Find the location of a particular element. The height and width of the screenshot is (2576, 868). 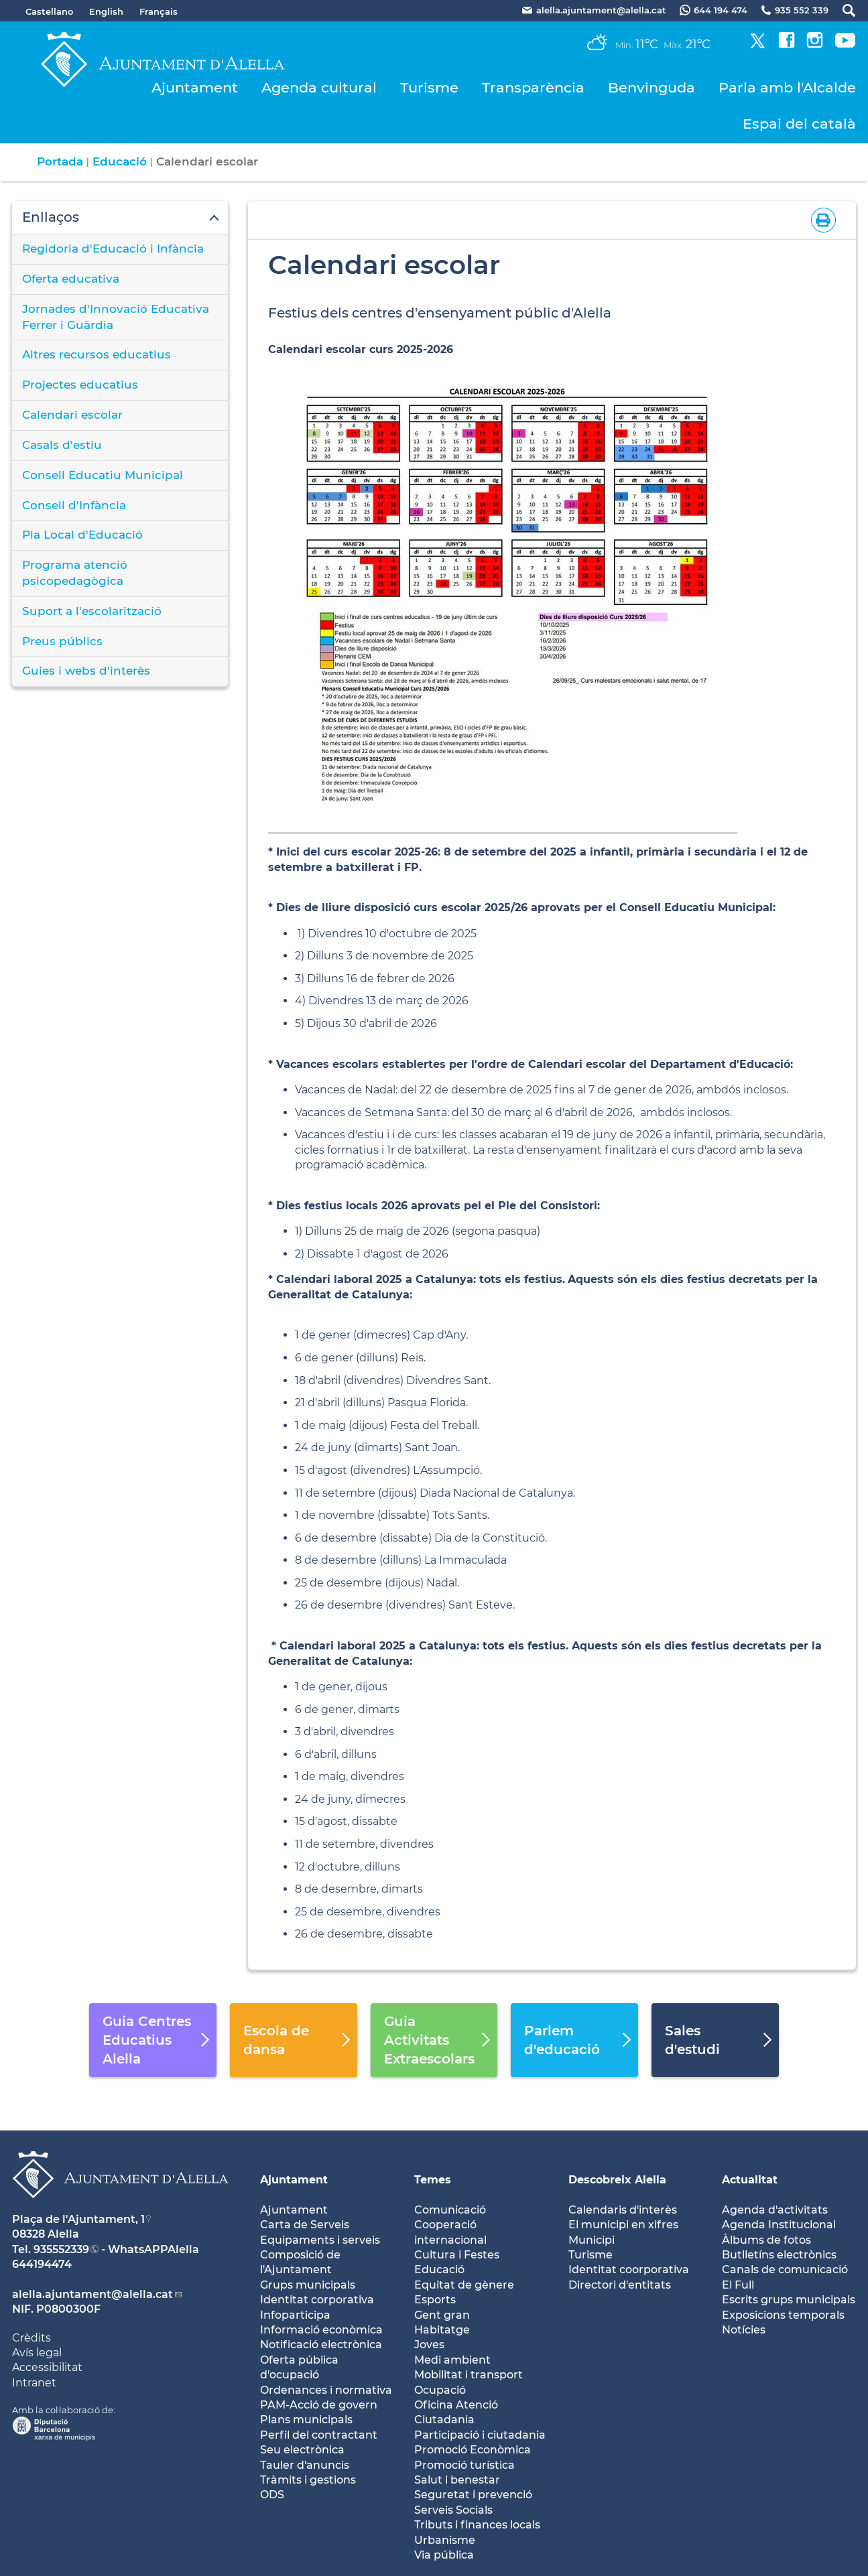

Transparència is located at coordinates (533, 87).